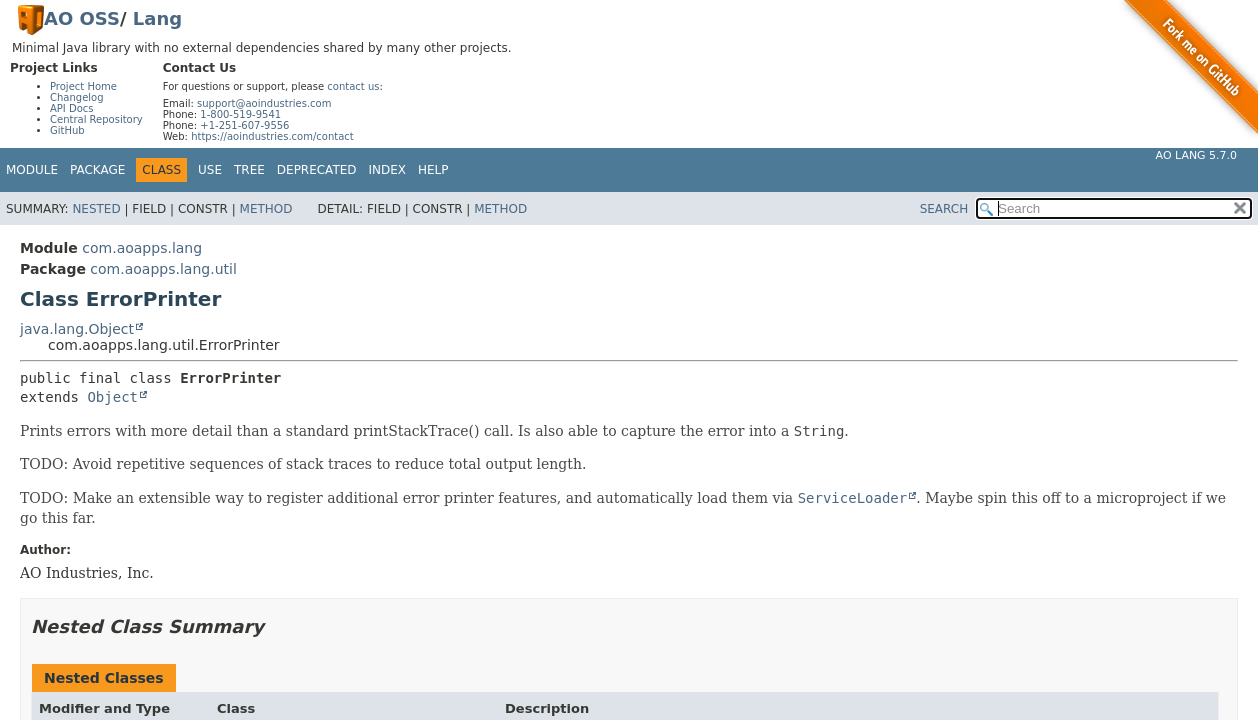  What do you see at coordinates (266, 209) in the screenshot?
I see `Method` at bounding box center [266, 209].